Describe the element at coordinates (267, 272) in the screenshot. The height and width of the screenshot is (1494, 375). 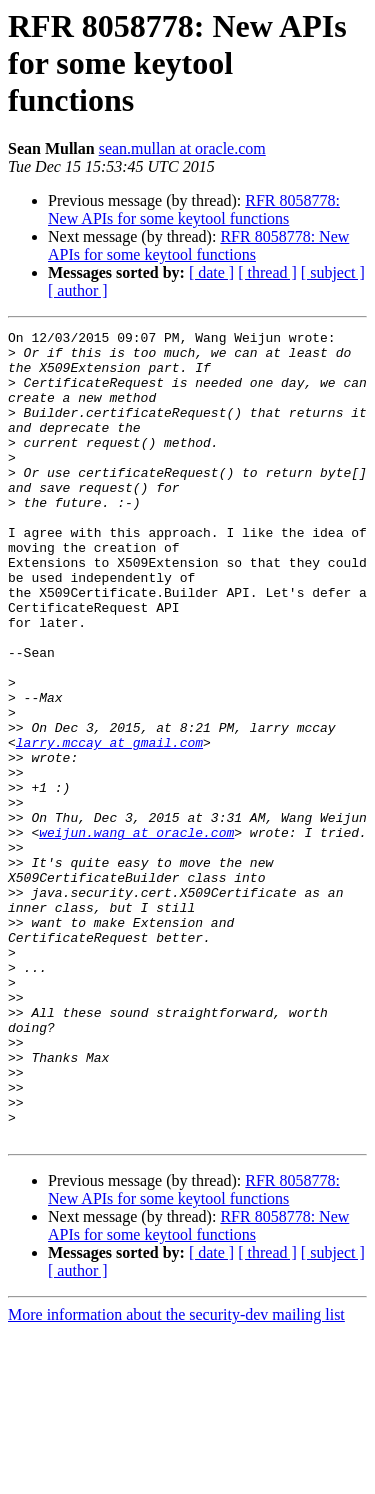
I see `[ thread ]` at that location.